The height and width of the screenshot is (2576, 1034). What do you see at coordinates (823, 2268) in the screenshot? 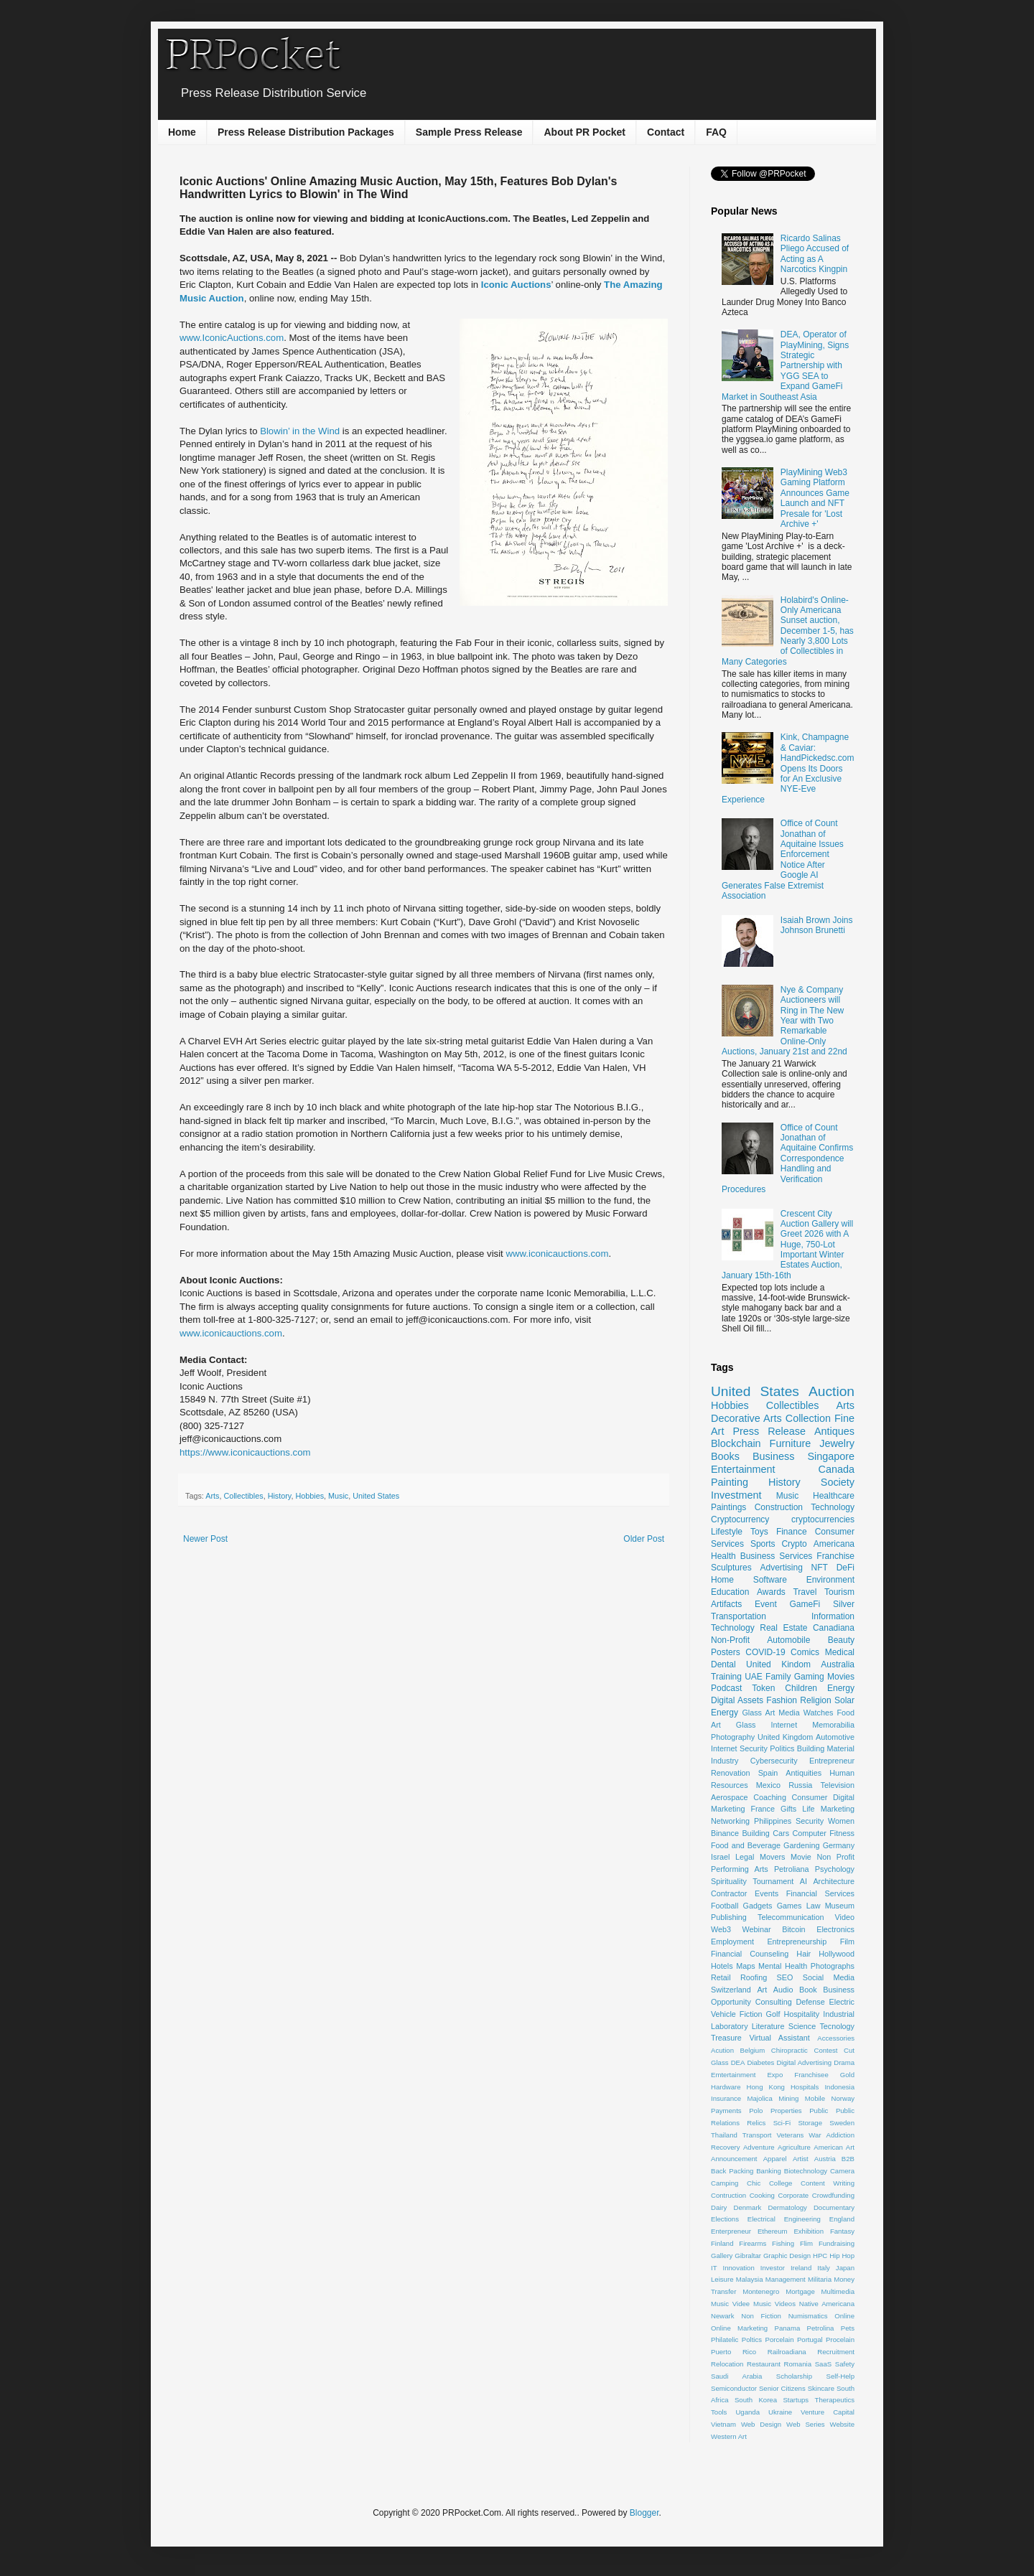
I see `Italy` at bounding box center [823, 2268].